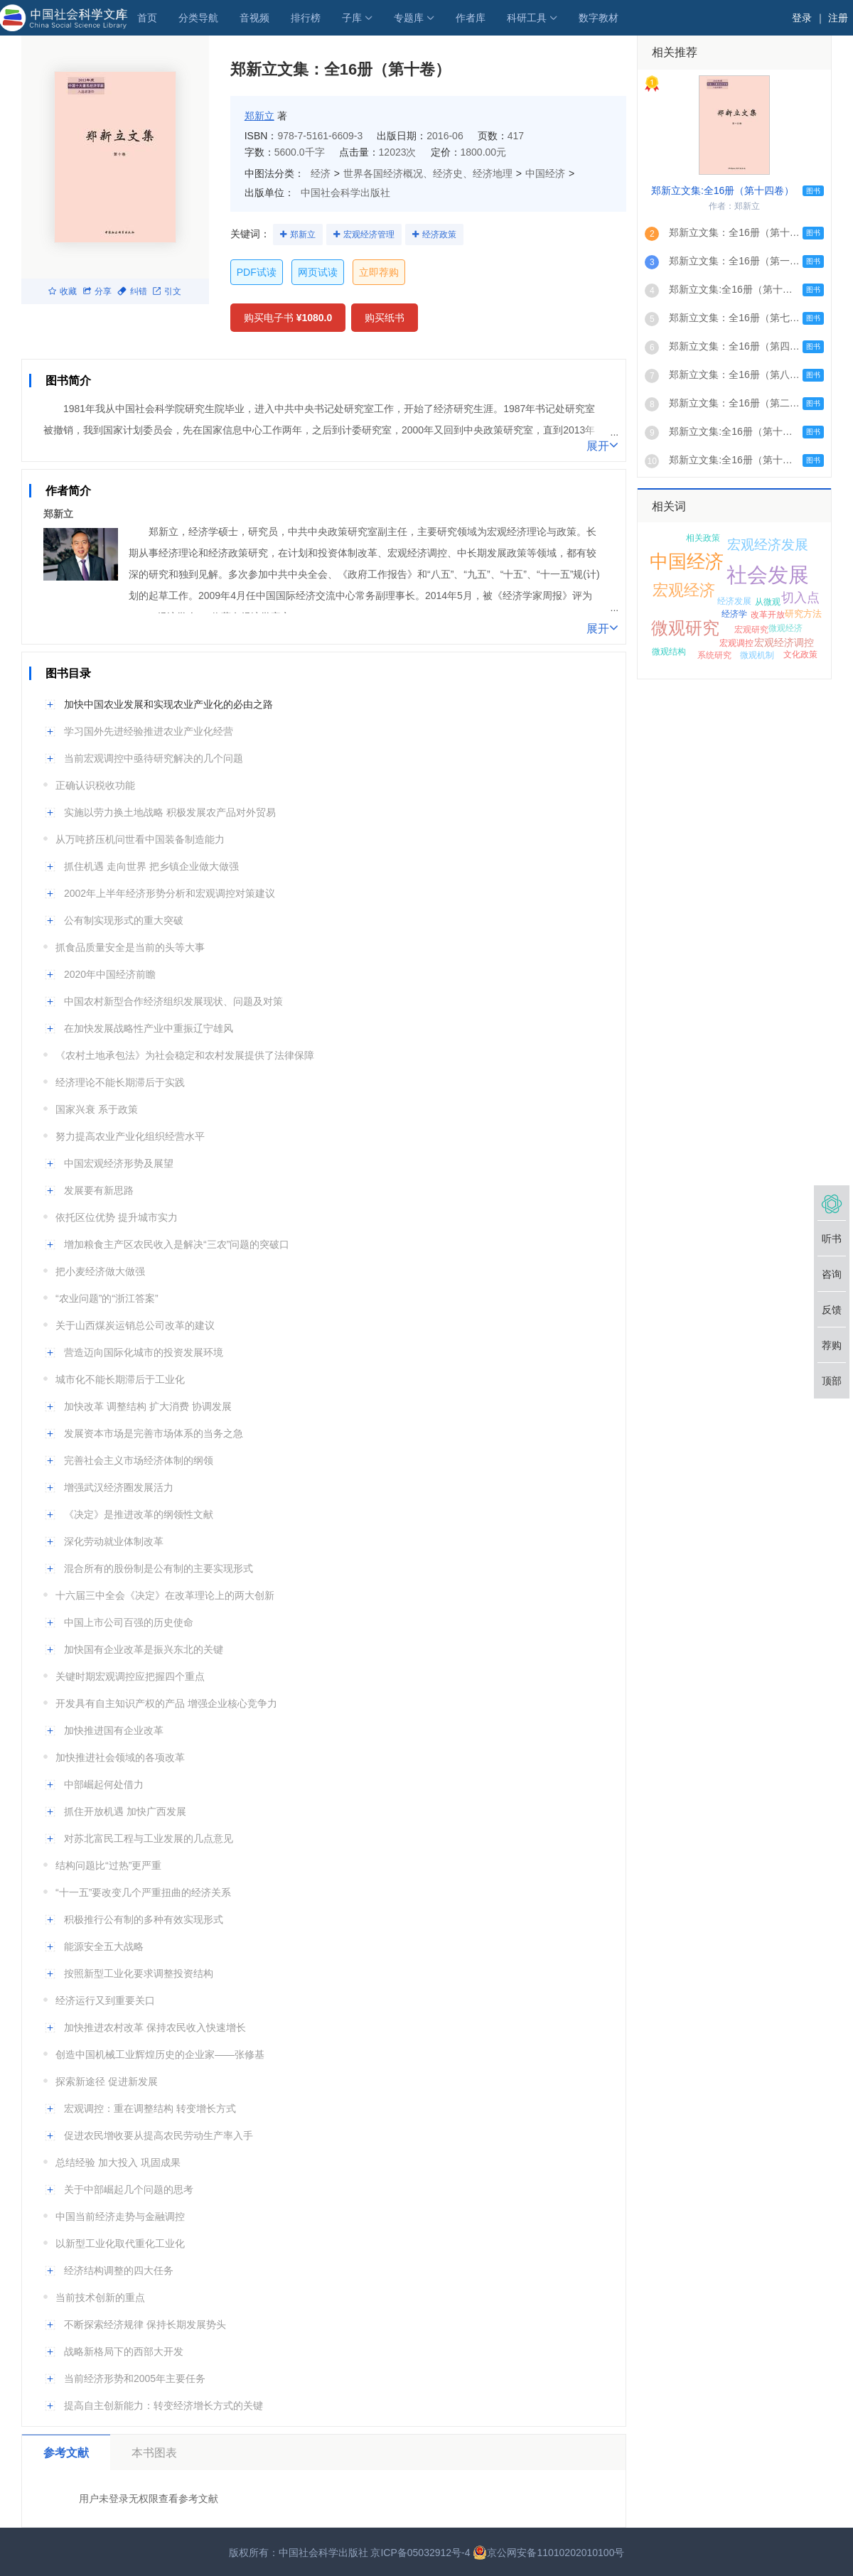 Image resolution: width=853 pixels, height=2576 pixels. I want to click on PDF试读, so click(257, 272).